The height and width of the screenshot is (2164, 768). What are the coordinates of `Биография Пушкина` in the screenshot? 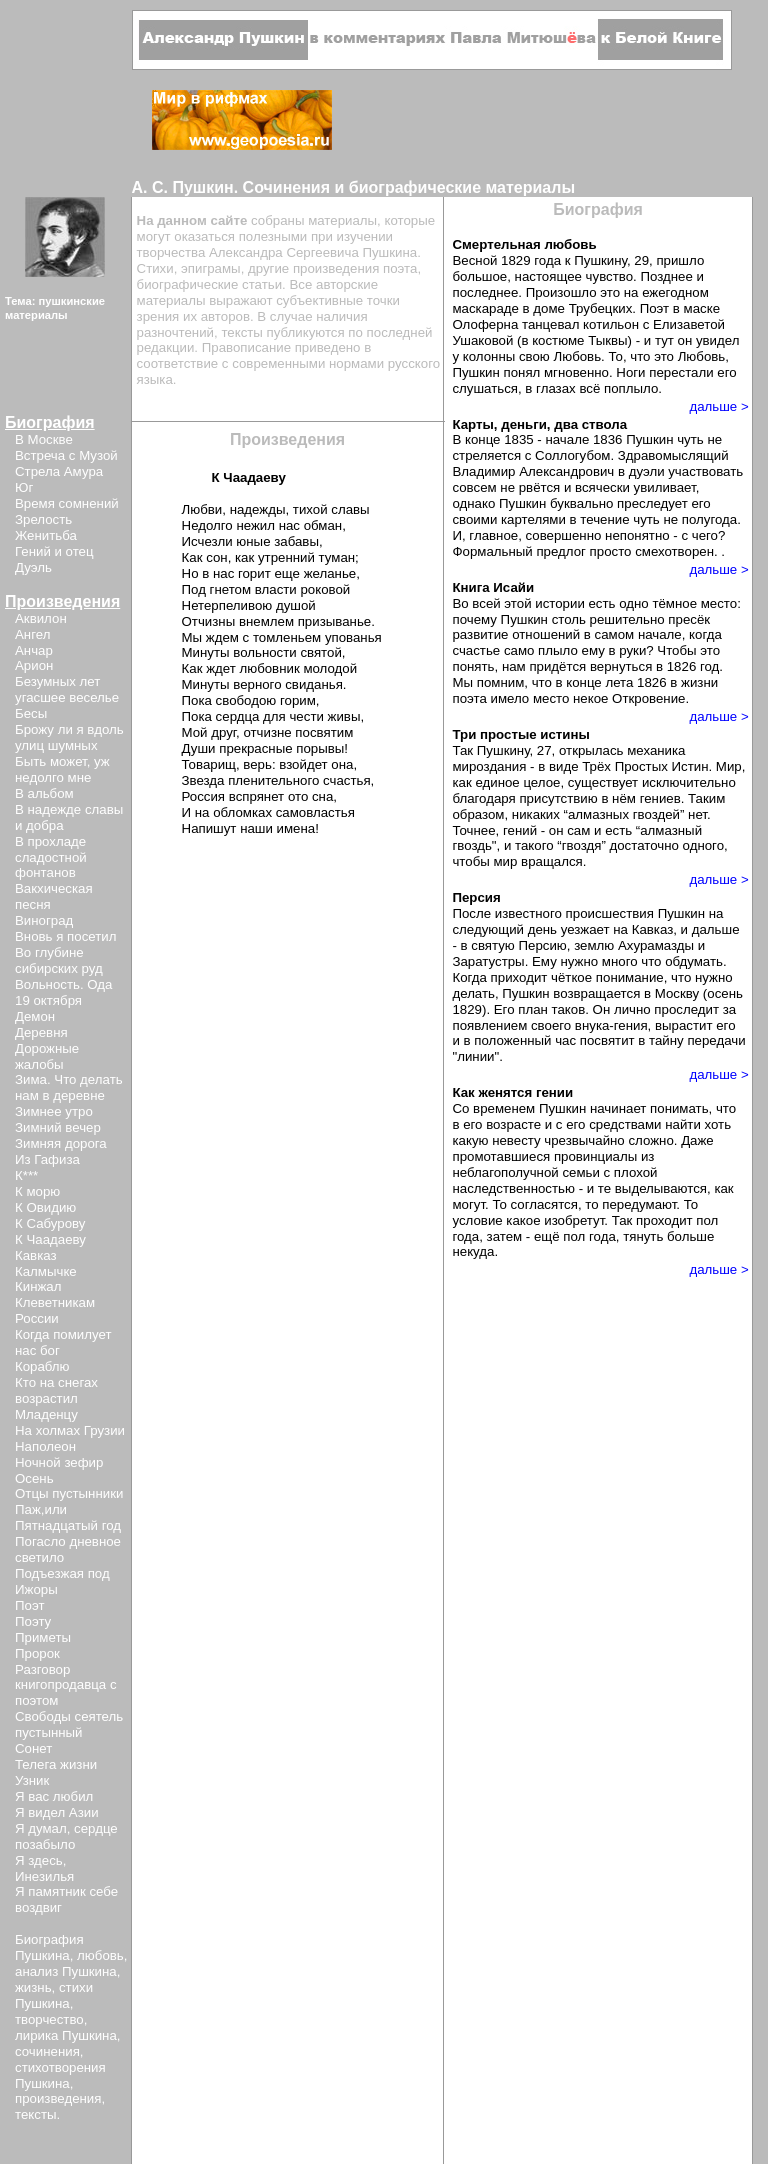 It's located at (49, 1947).